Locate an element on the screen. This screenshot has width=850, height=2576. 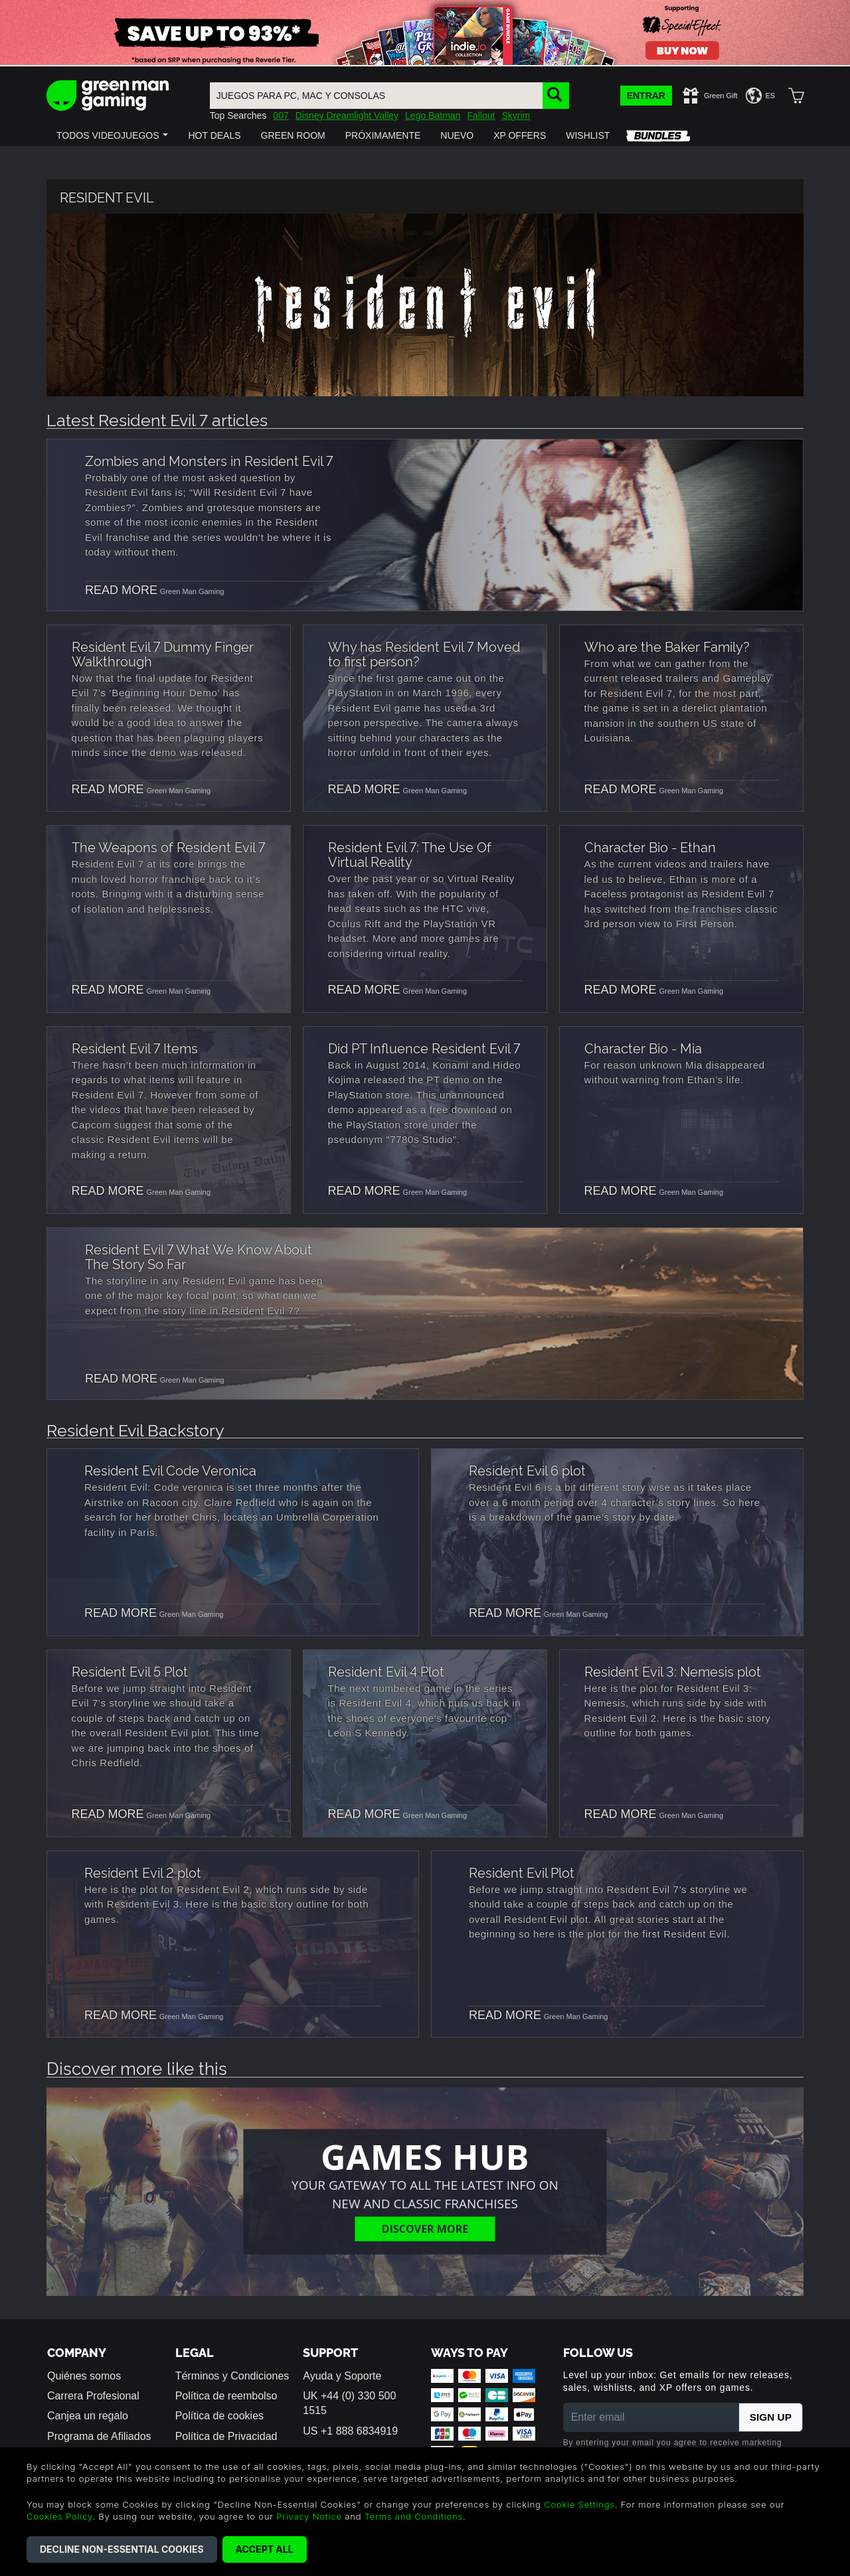
Términos y Condiciones is located at coordinates (232, 2376).